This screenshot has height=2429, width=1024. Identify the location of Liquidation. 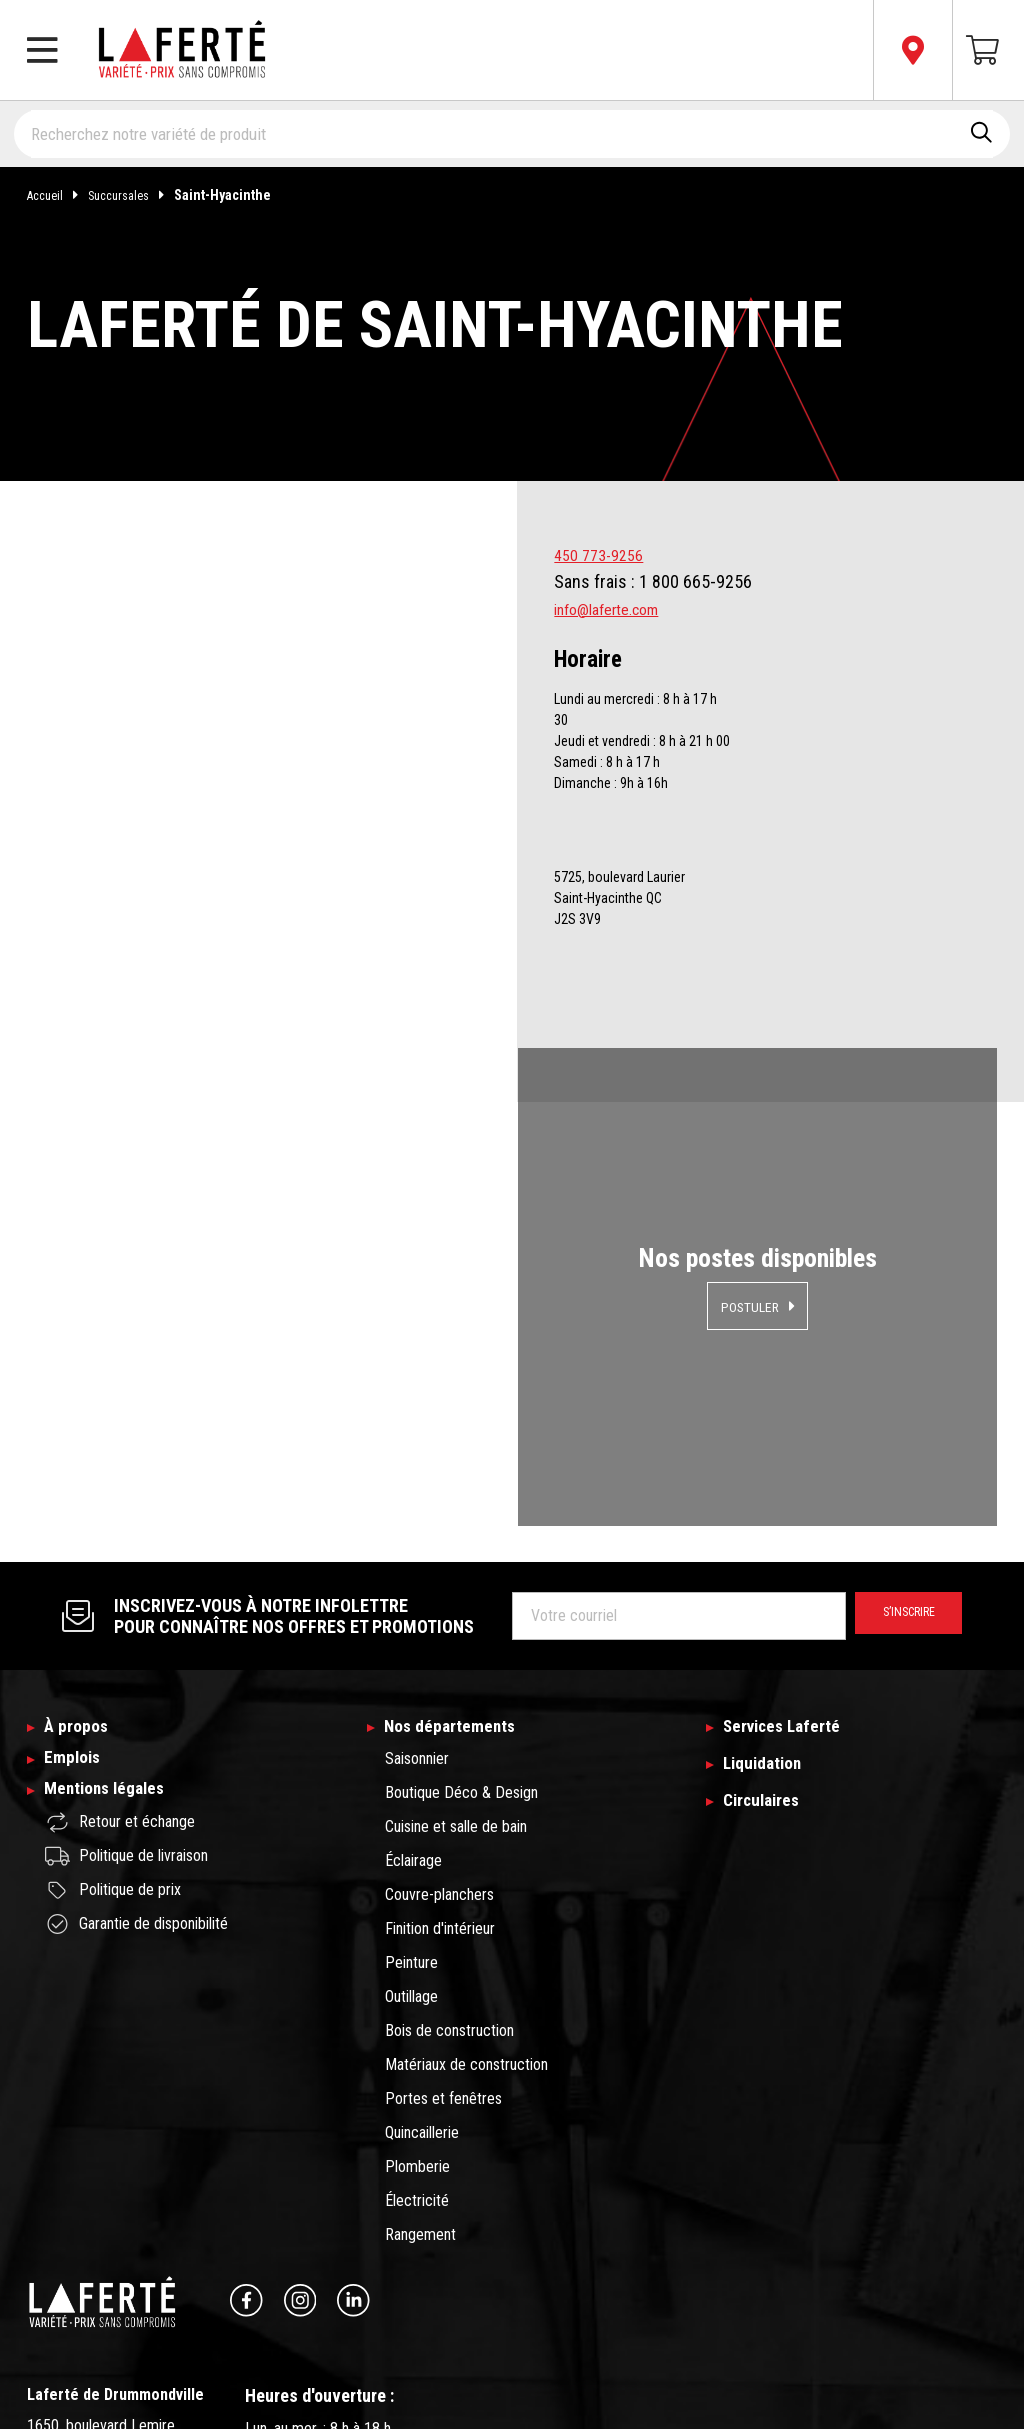
(769, 1490).